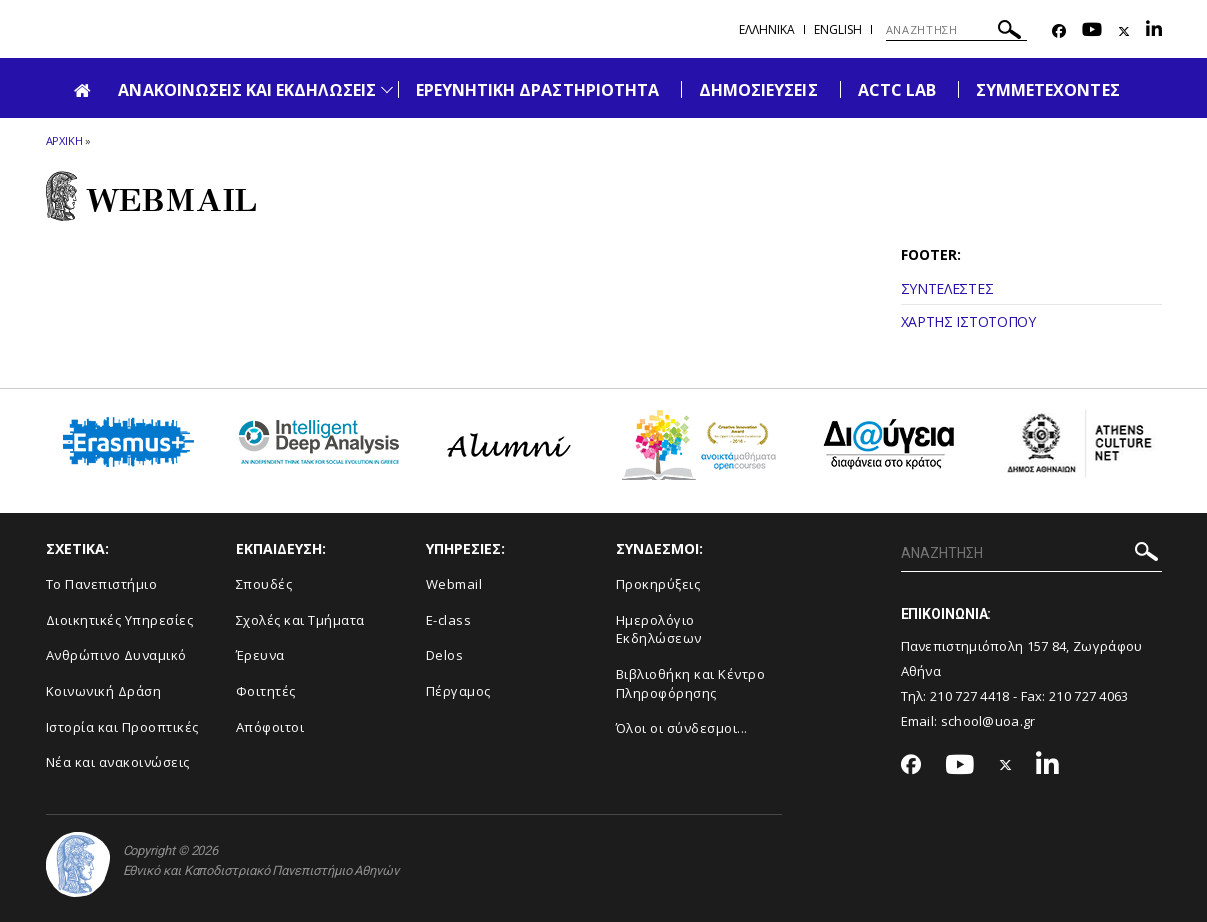  I want to click on ΧΑΡΤΗΣ ΙΣΤΟΤΟΠΟΥ, so click(968, 321).